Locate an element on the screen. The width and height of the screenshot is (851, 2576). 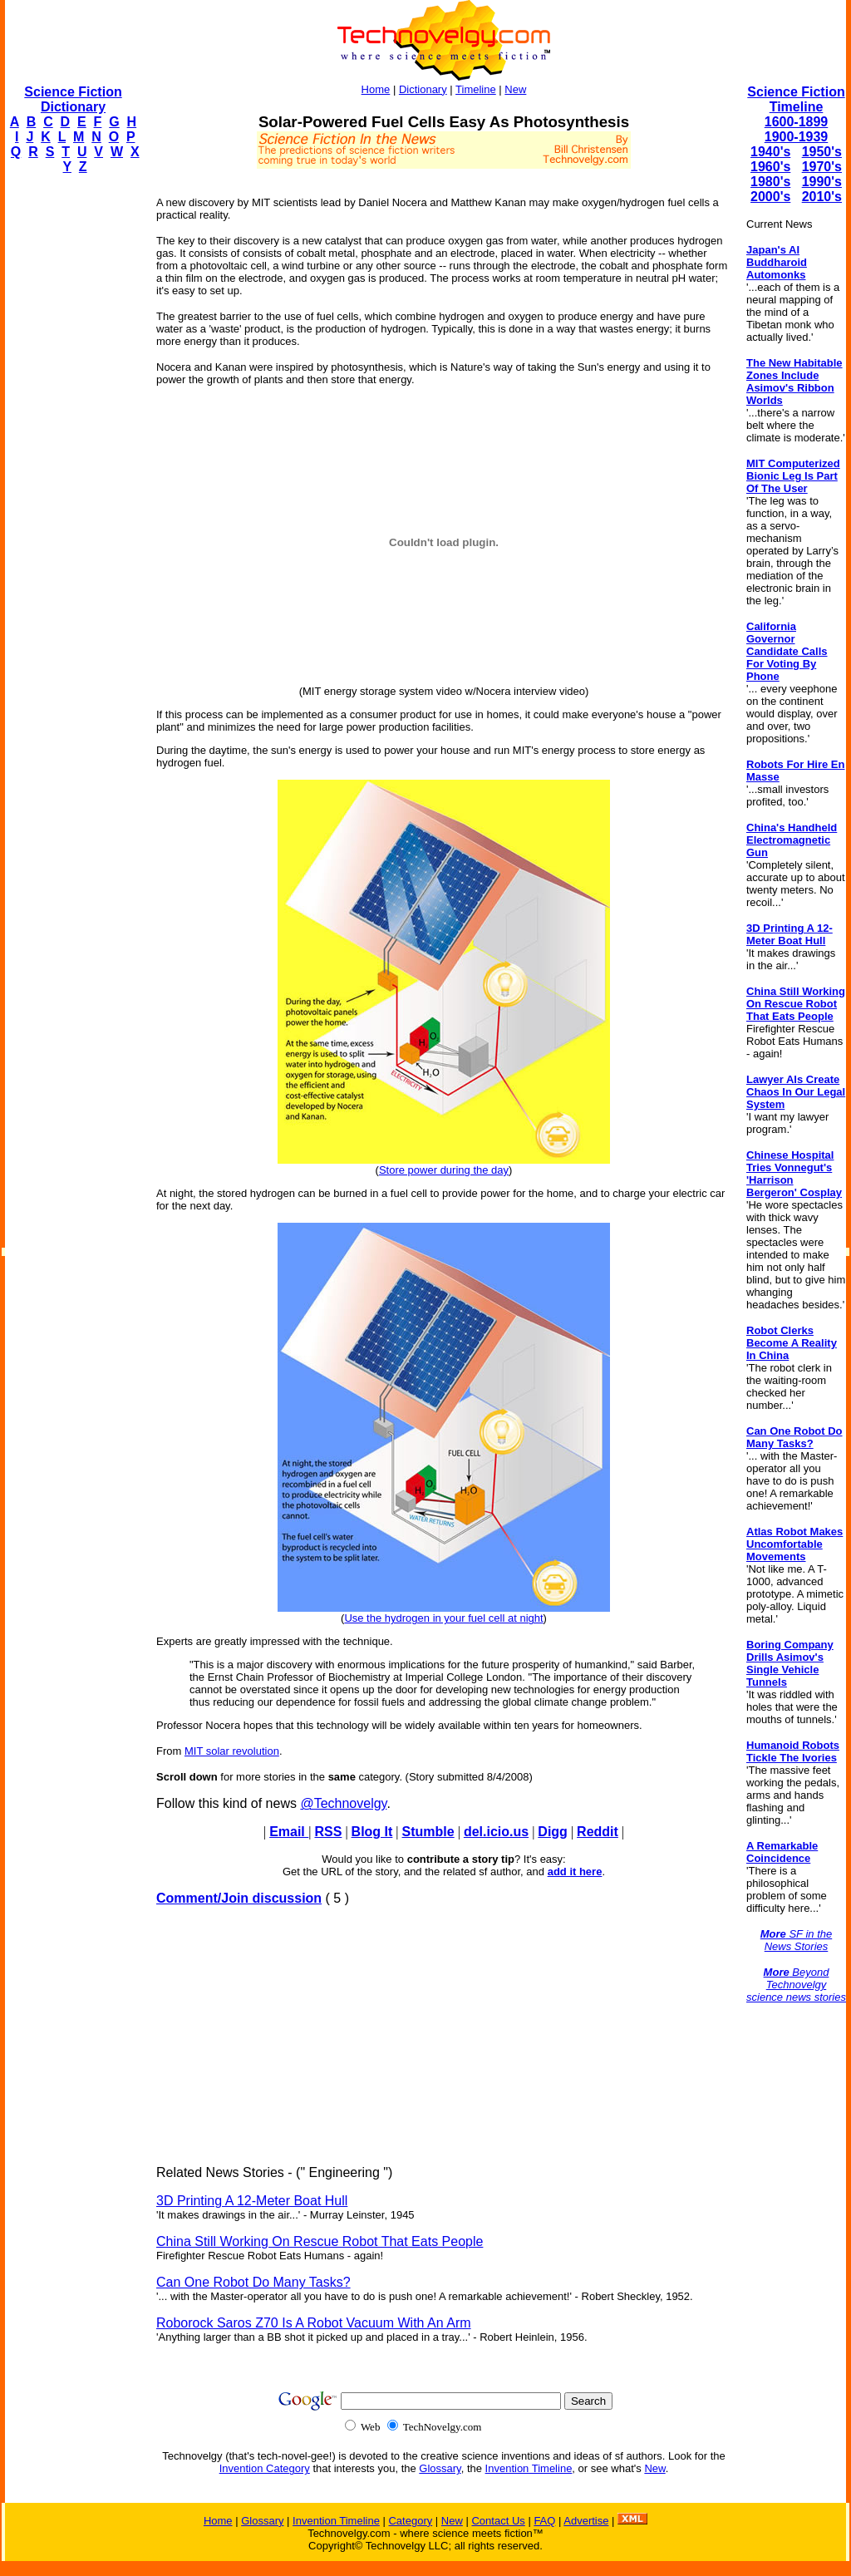
@Technovelgy is located at coordinates (343, 1803).